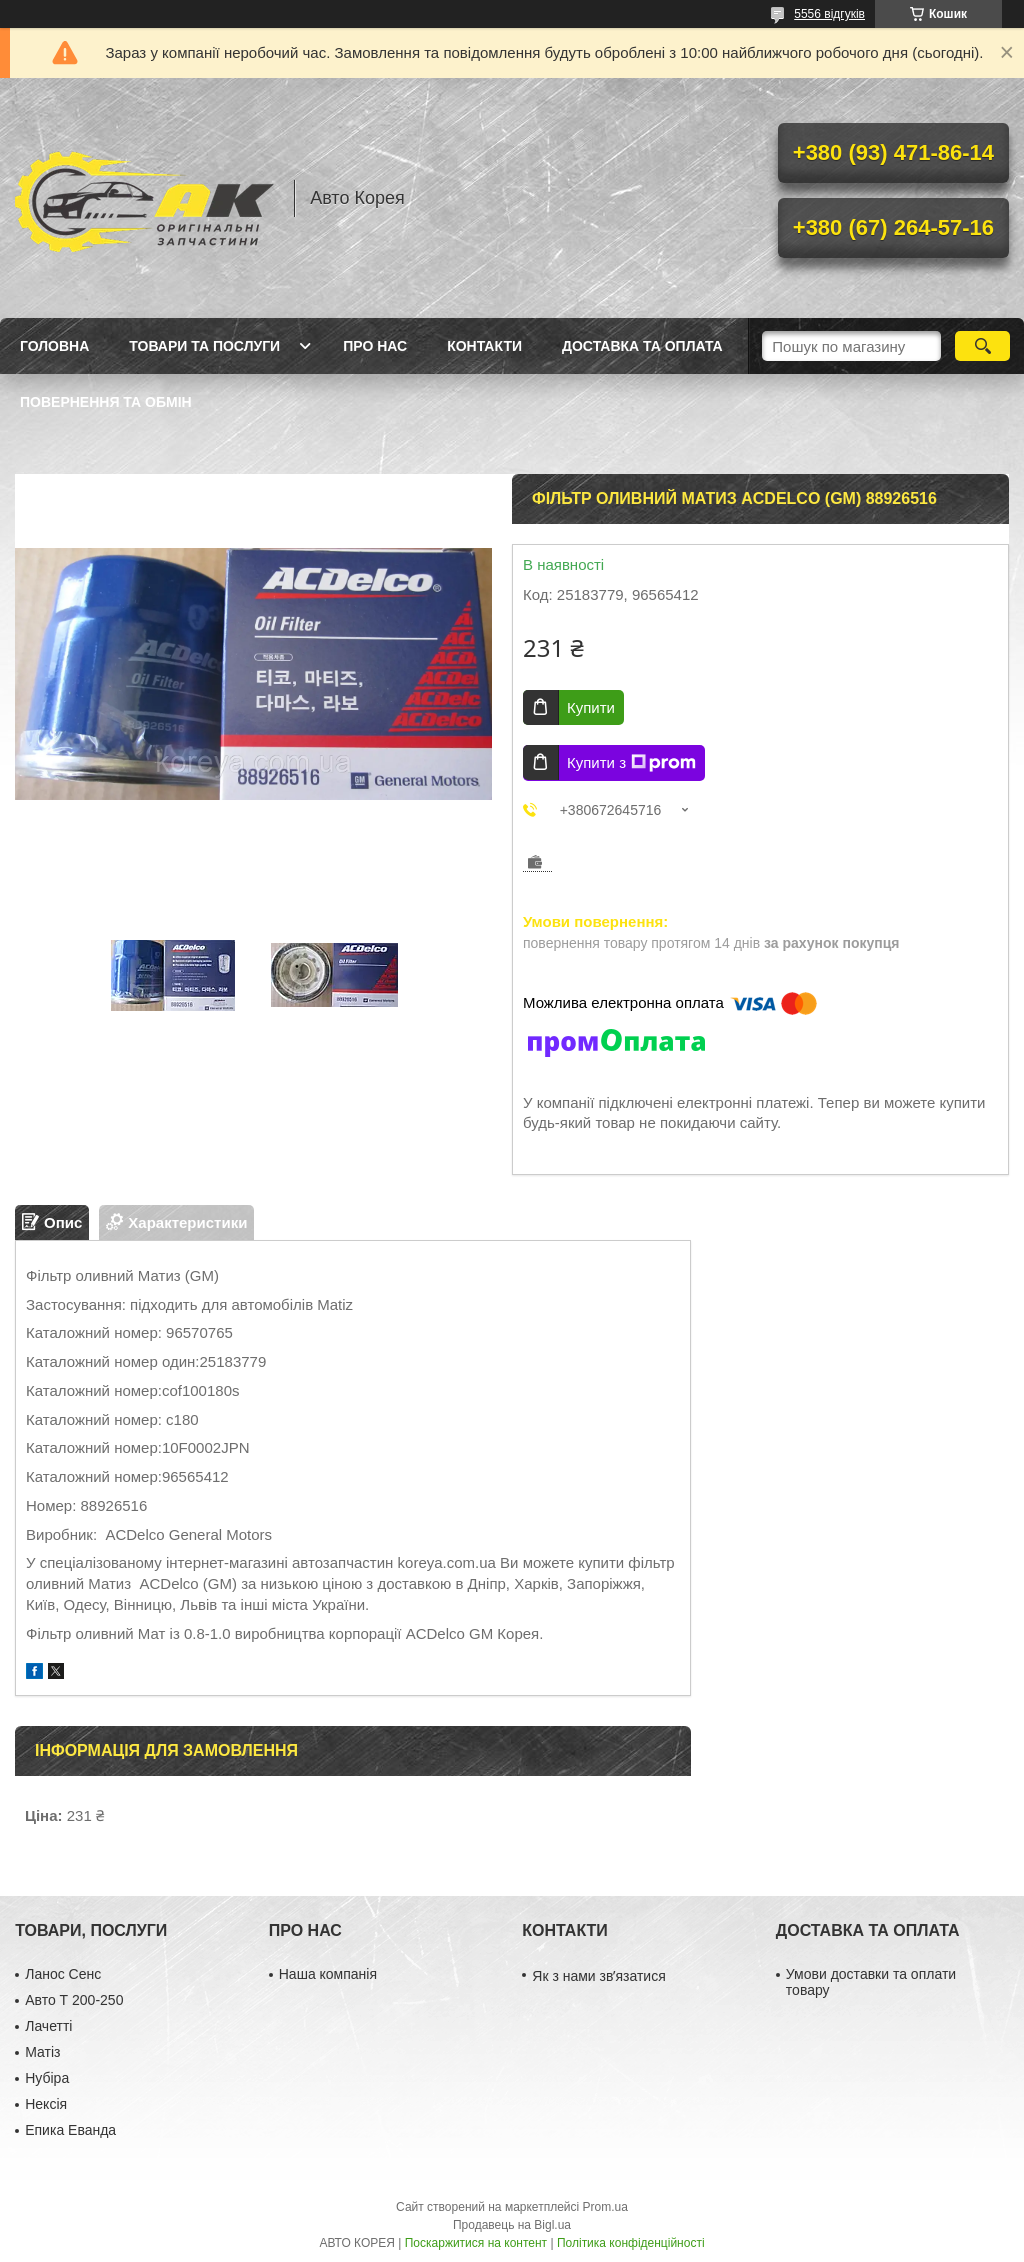 The height and width of the screenshot is (2262, 1024). Describe the element at coordinates (631, 2243) in the screenshot. I see `Політика конфіденційності` at that location.